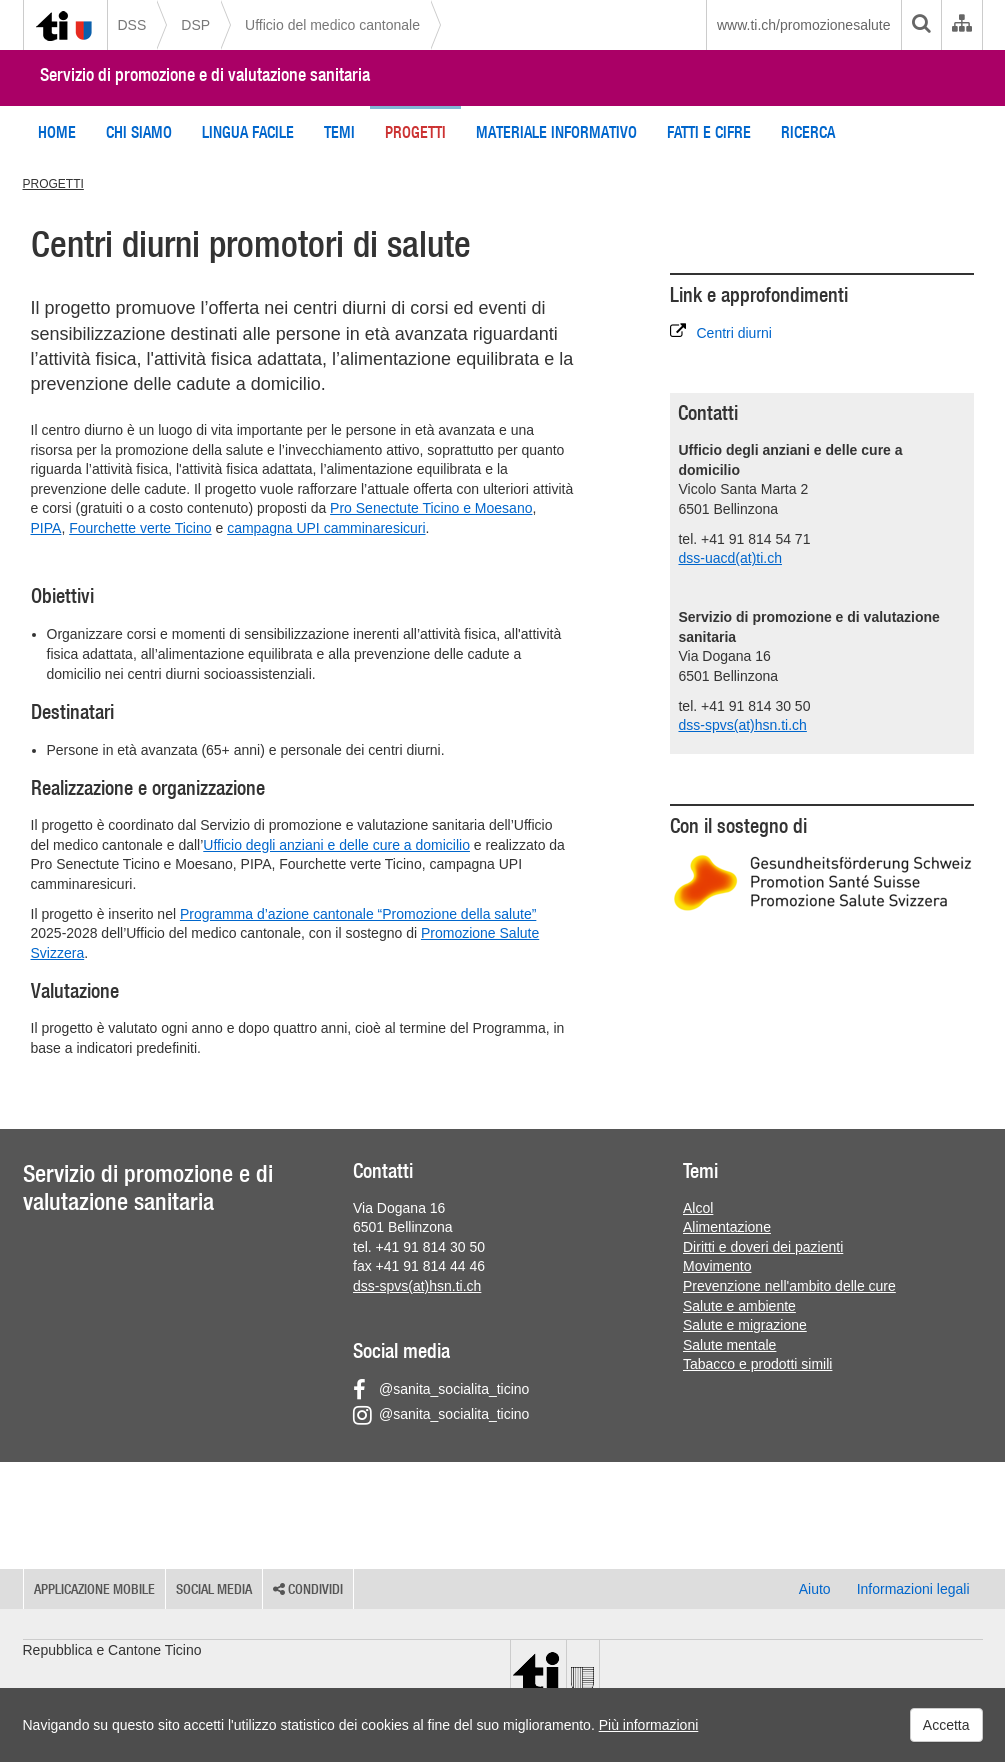 The image size is (1005, 1762). What do you see at coordinates (431, 508) in the screenshot?
I see `Pro Senectute Ticino e Moesano` at bounding box center [431, 508].